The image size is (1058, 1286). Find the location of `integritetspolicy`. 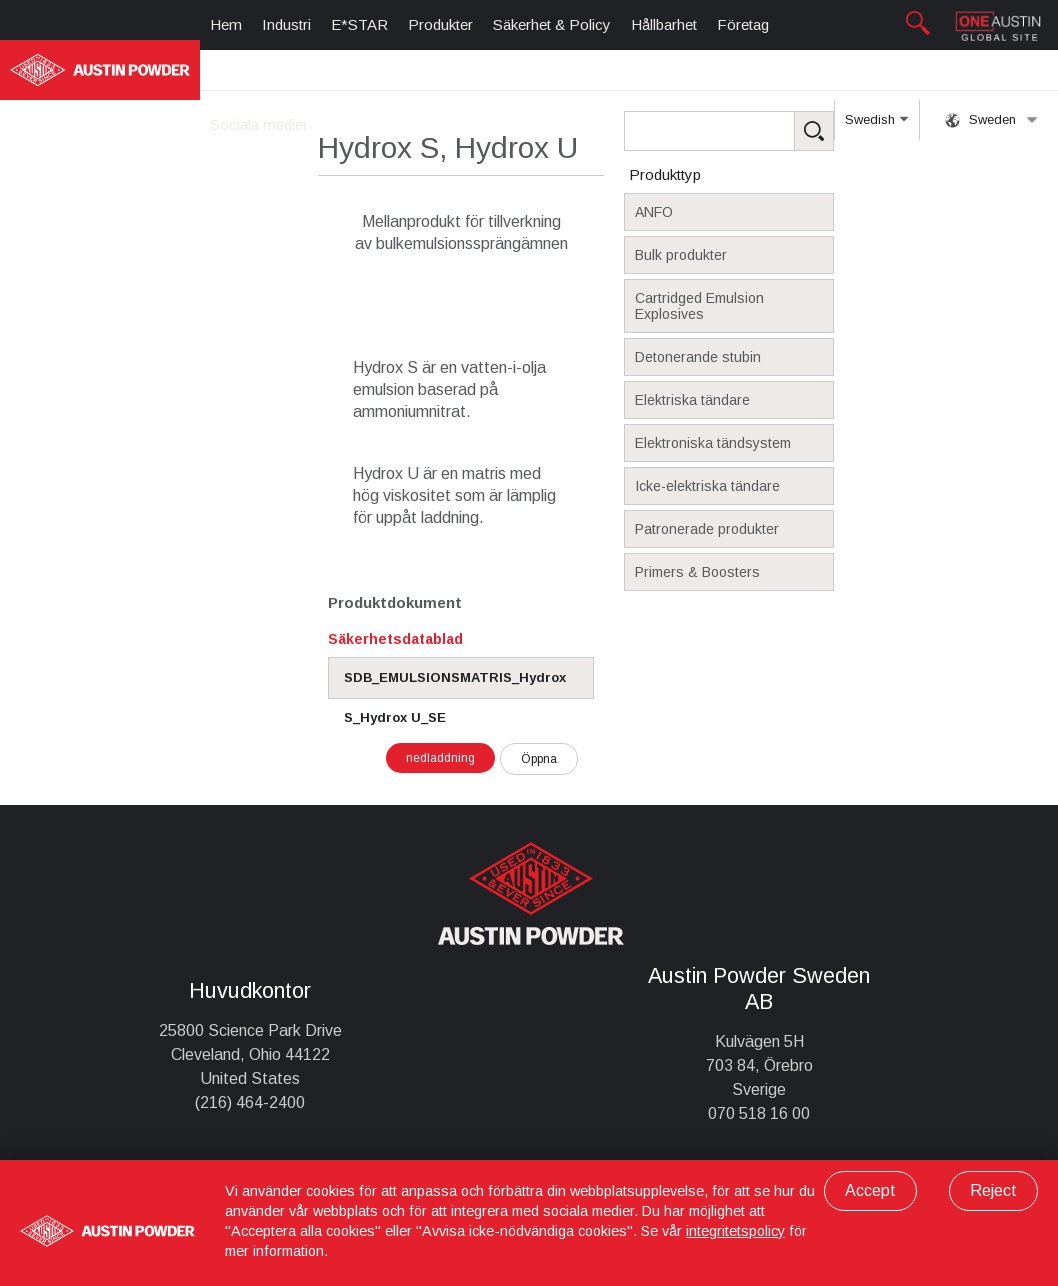

integritetspolicy is located at coordinates (735, 1231).